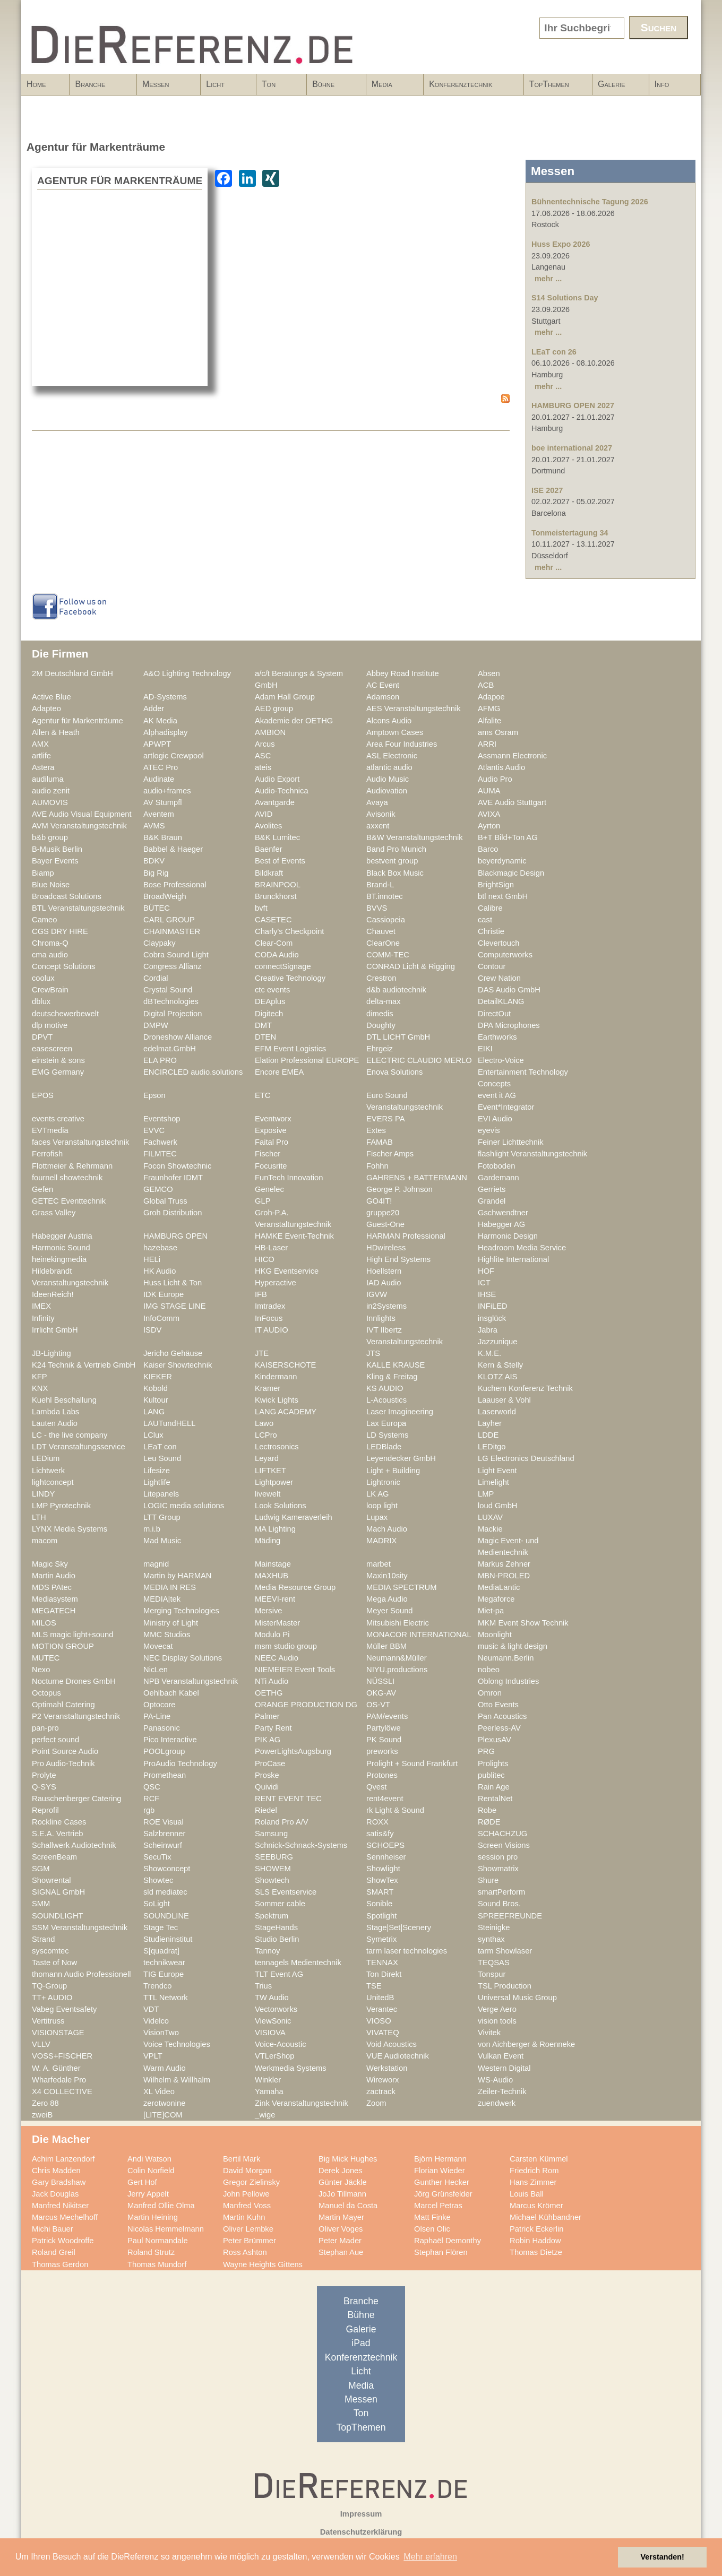 This screenshot has width=722, height=2576. I want to click on CrewBrain, so click(50, 990).